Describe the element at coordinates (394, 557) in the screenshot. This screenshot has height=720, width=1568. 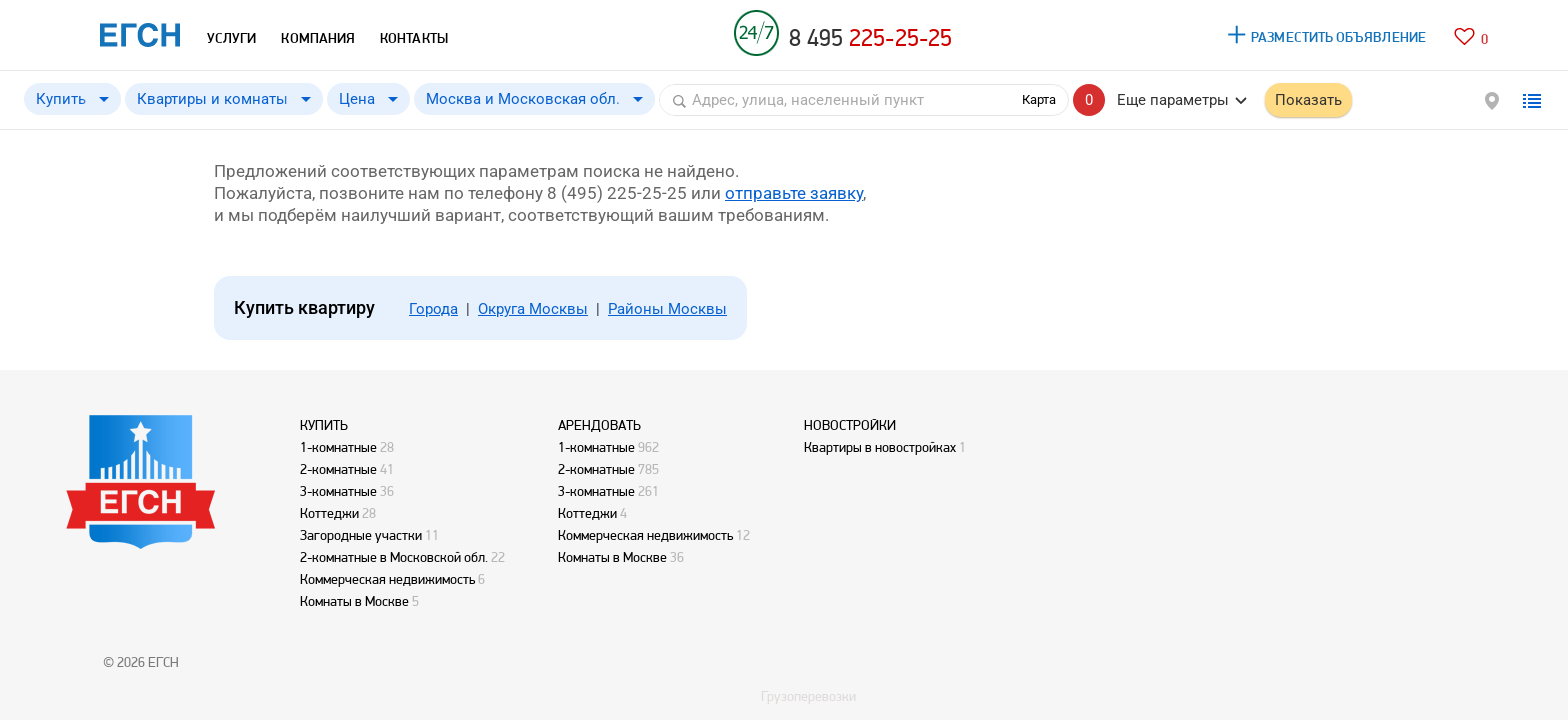
I see `2-комнатные в Московской обл.` at that location.